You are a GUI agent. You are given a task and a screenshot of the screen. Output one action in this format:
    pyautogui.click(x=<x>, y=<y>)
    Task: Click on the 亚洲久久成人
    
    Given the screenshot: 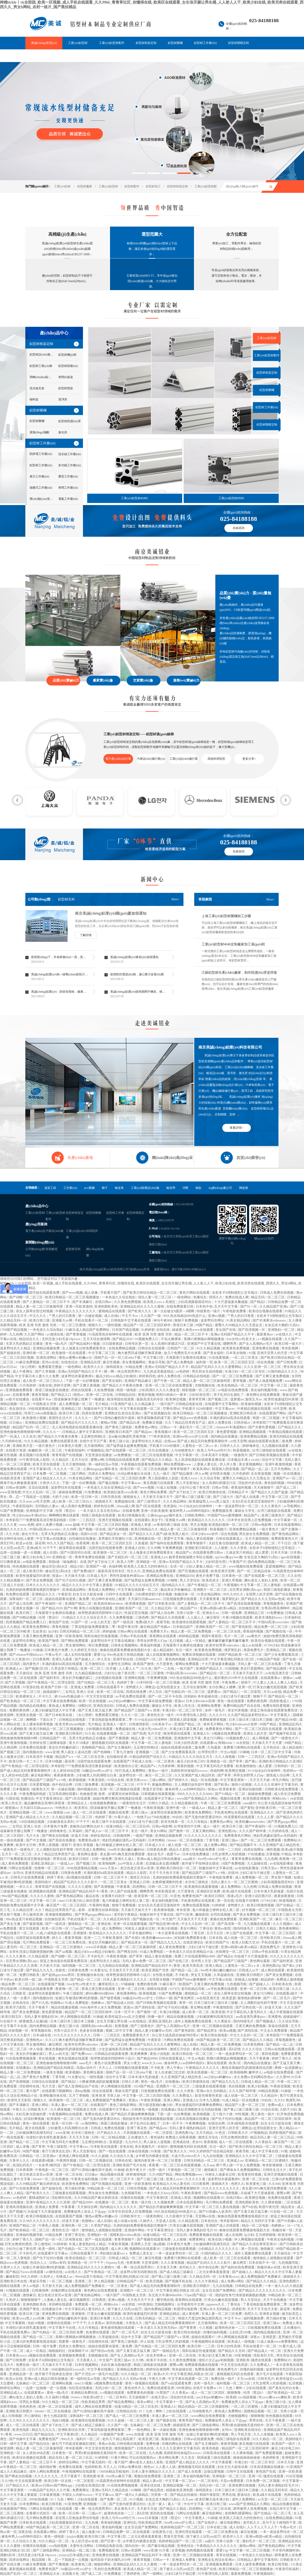 What is the action you would take?
    pyautogui.click(x=124, y=1859)
    